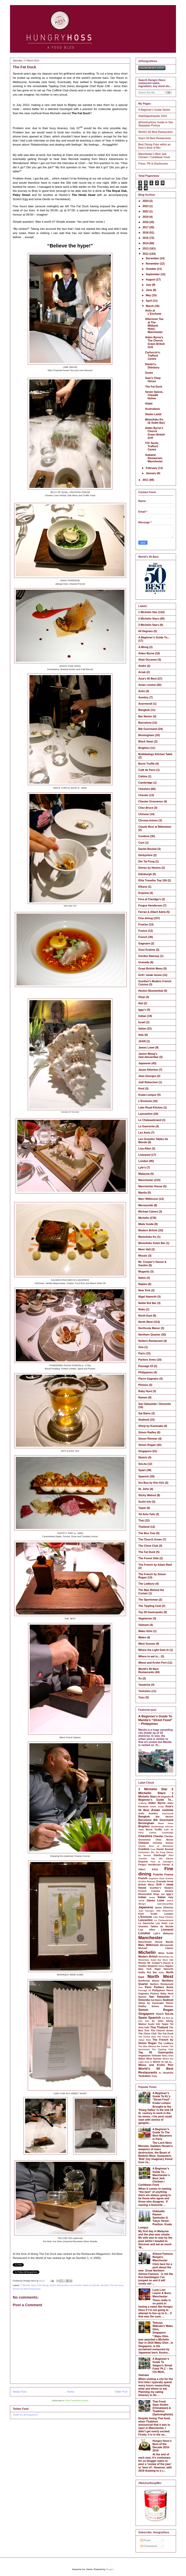 The width and height of the screenshot is (186, 2576). I want to click on Dinner by Heston, so click(149, 867).